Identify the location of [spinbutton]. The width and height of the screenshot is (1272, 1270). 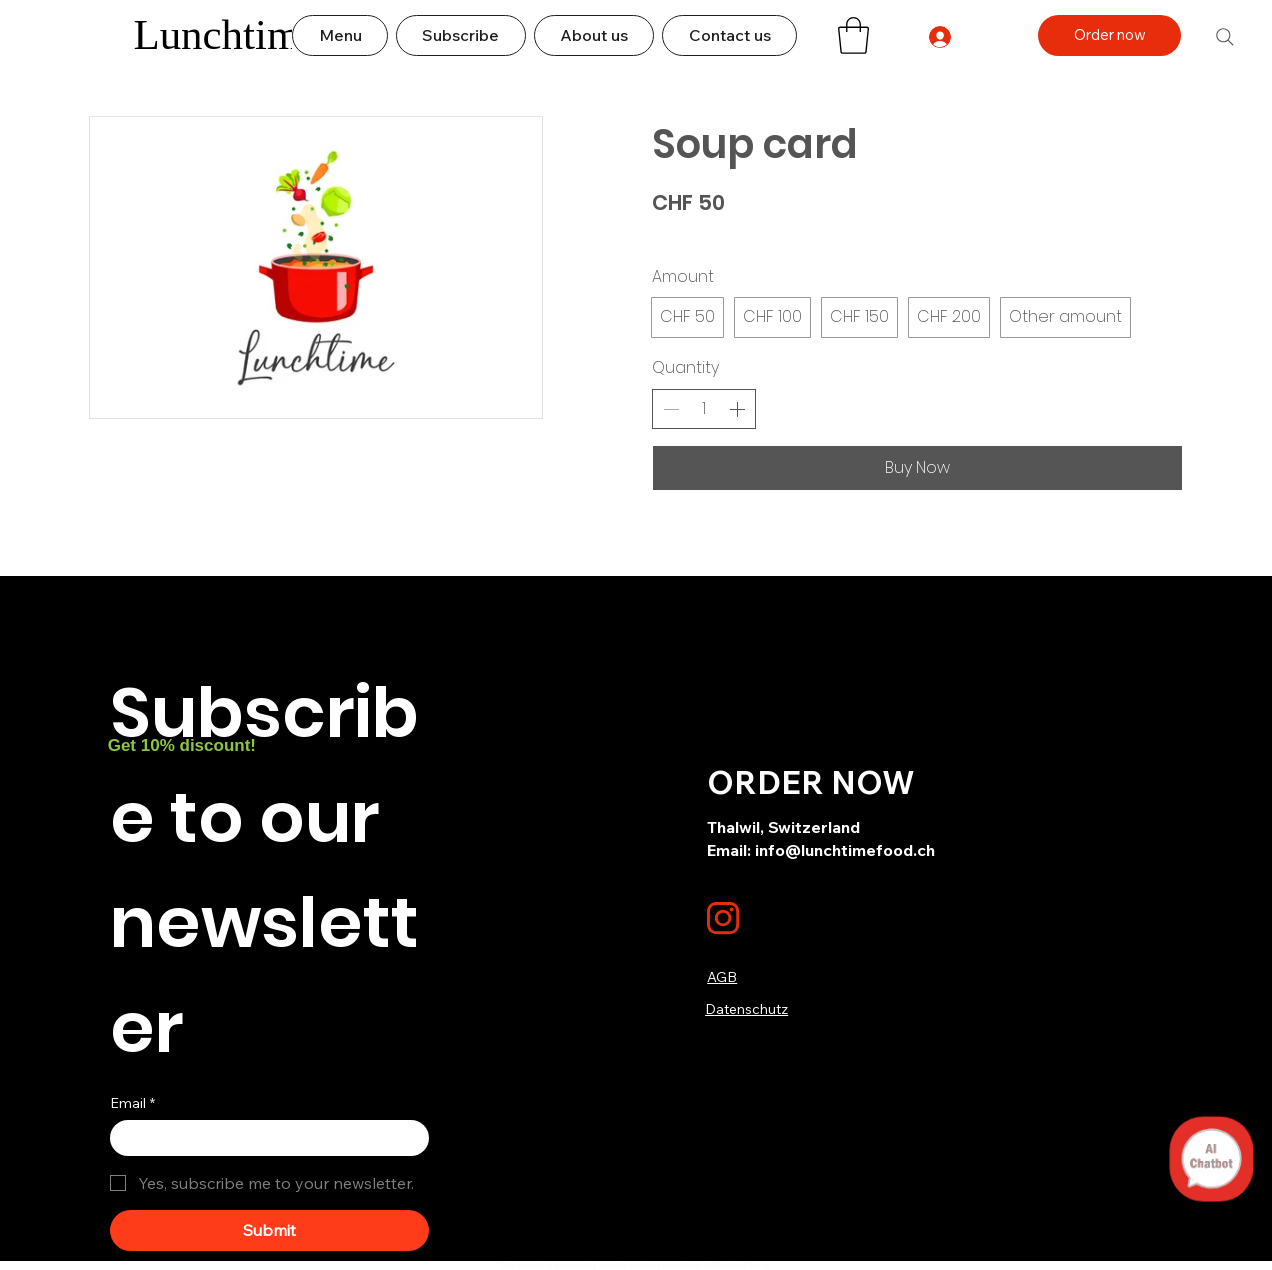
(704, 409).